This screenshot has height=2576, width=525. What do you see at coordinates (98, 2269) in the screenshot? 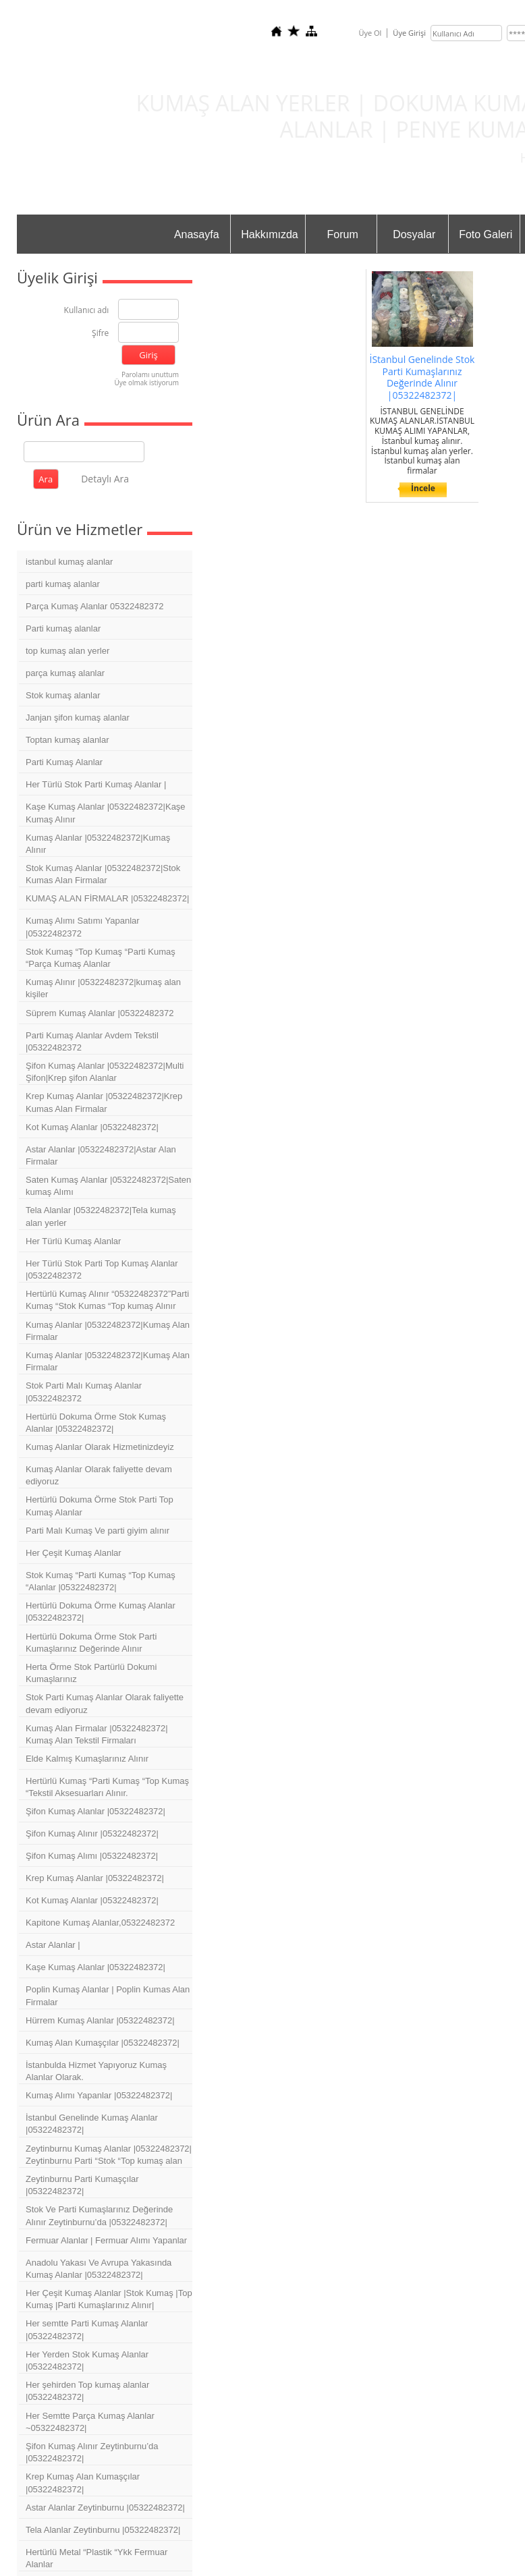
I see `Anadolu Yakası Ve Avrupa Yakasında Kumaş Alanlar |05322482372|` at bounding box center [98, 2269].